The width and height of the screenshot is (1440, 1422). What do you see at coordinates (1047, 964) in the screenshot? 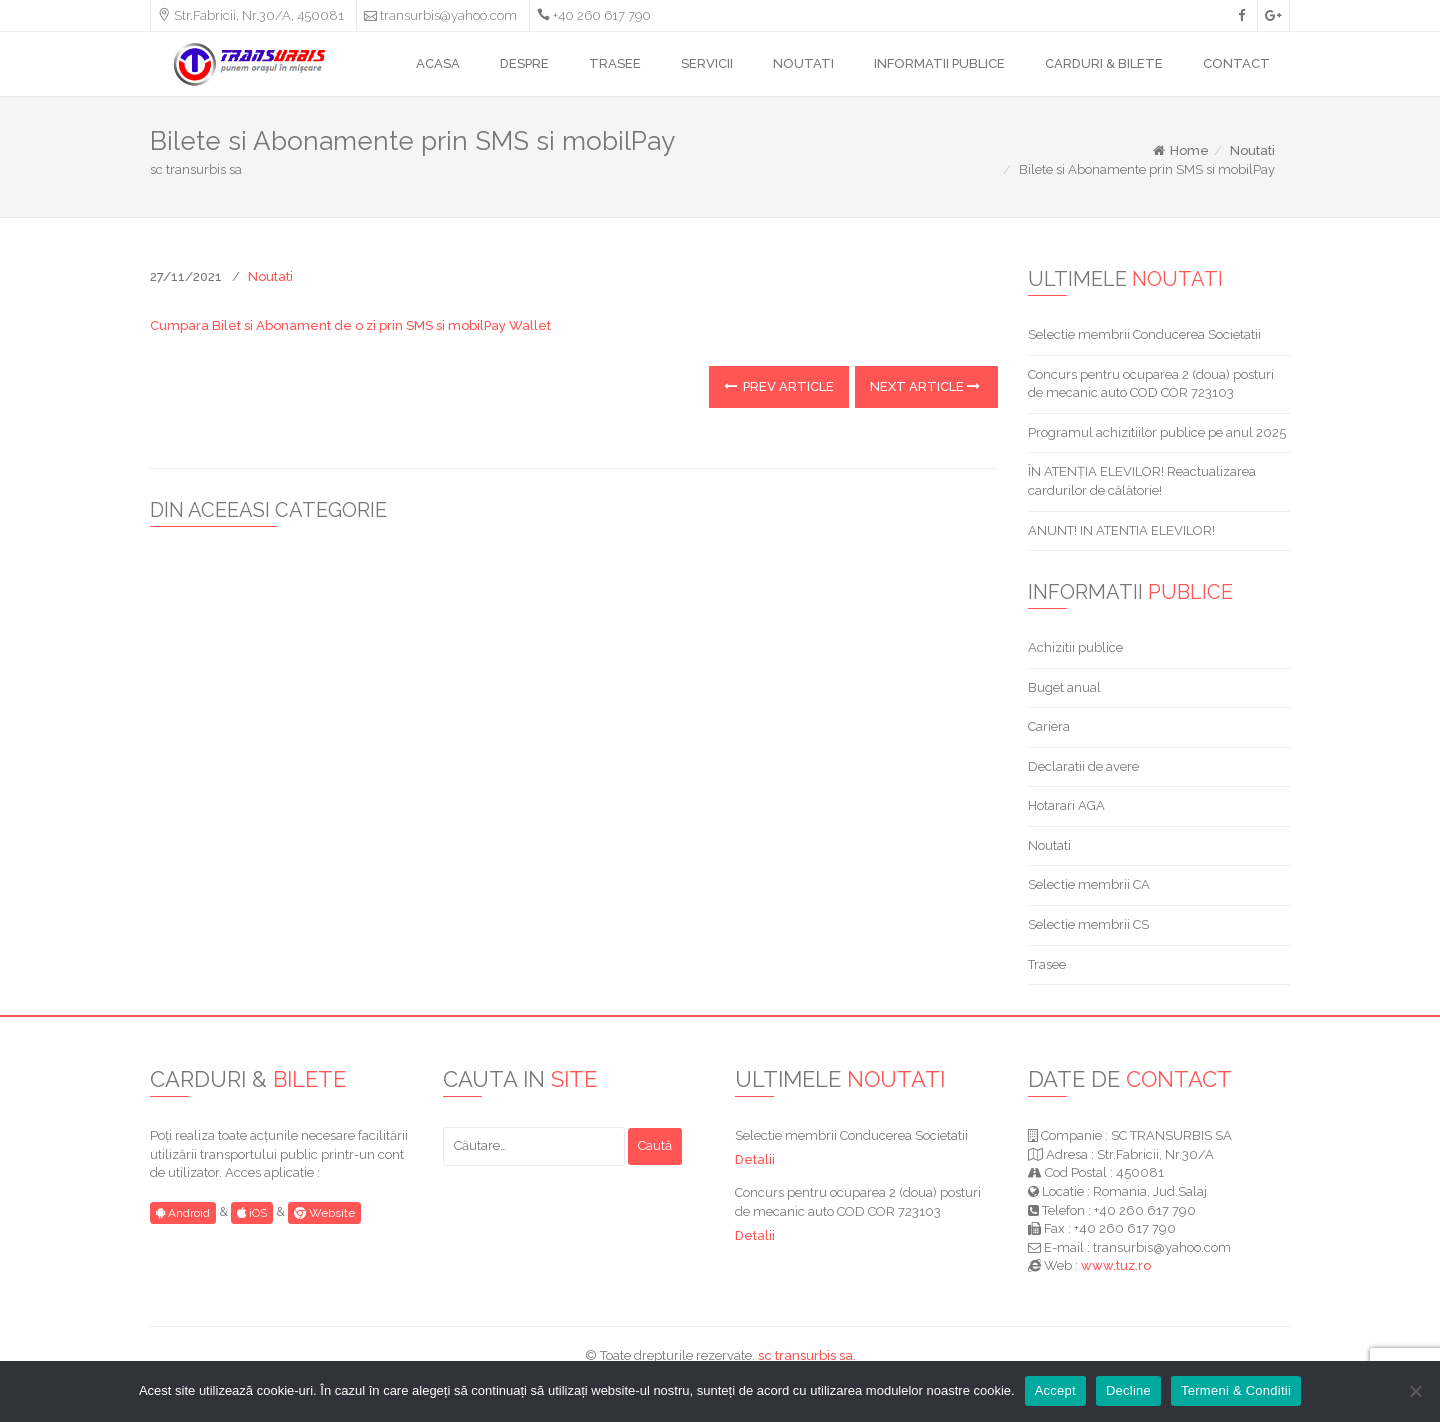
I see `Trasee` at bounding box center [1047, 964].